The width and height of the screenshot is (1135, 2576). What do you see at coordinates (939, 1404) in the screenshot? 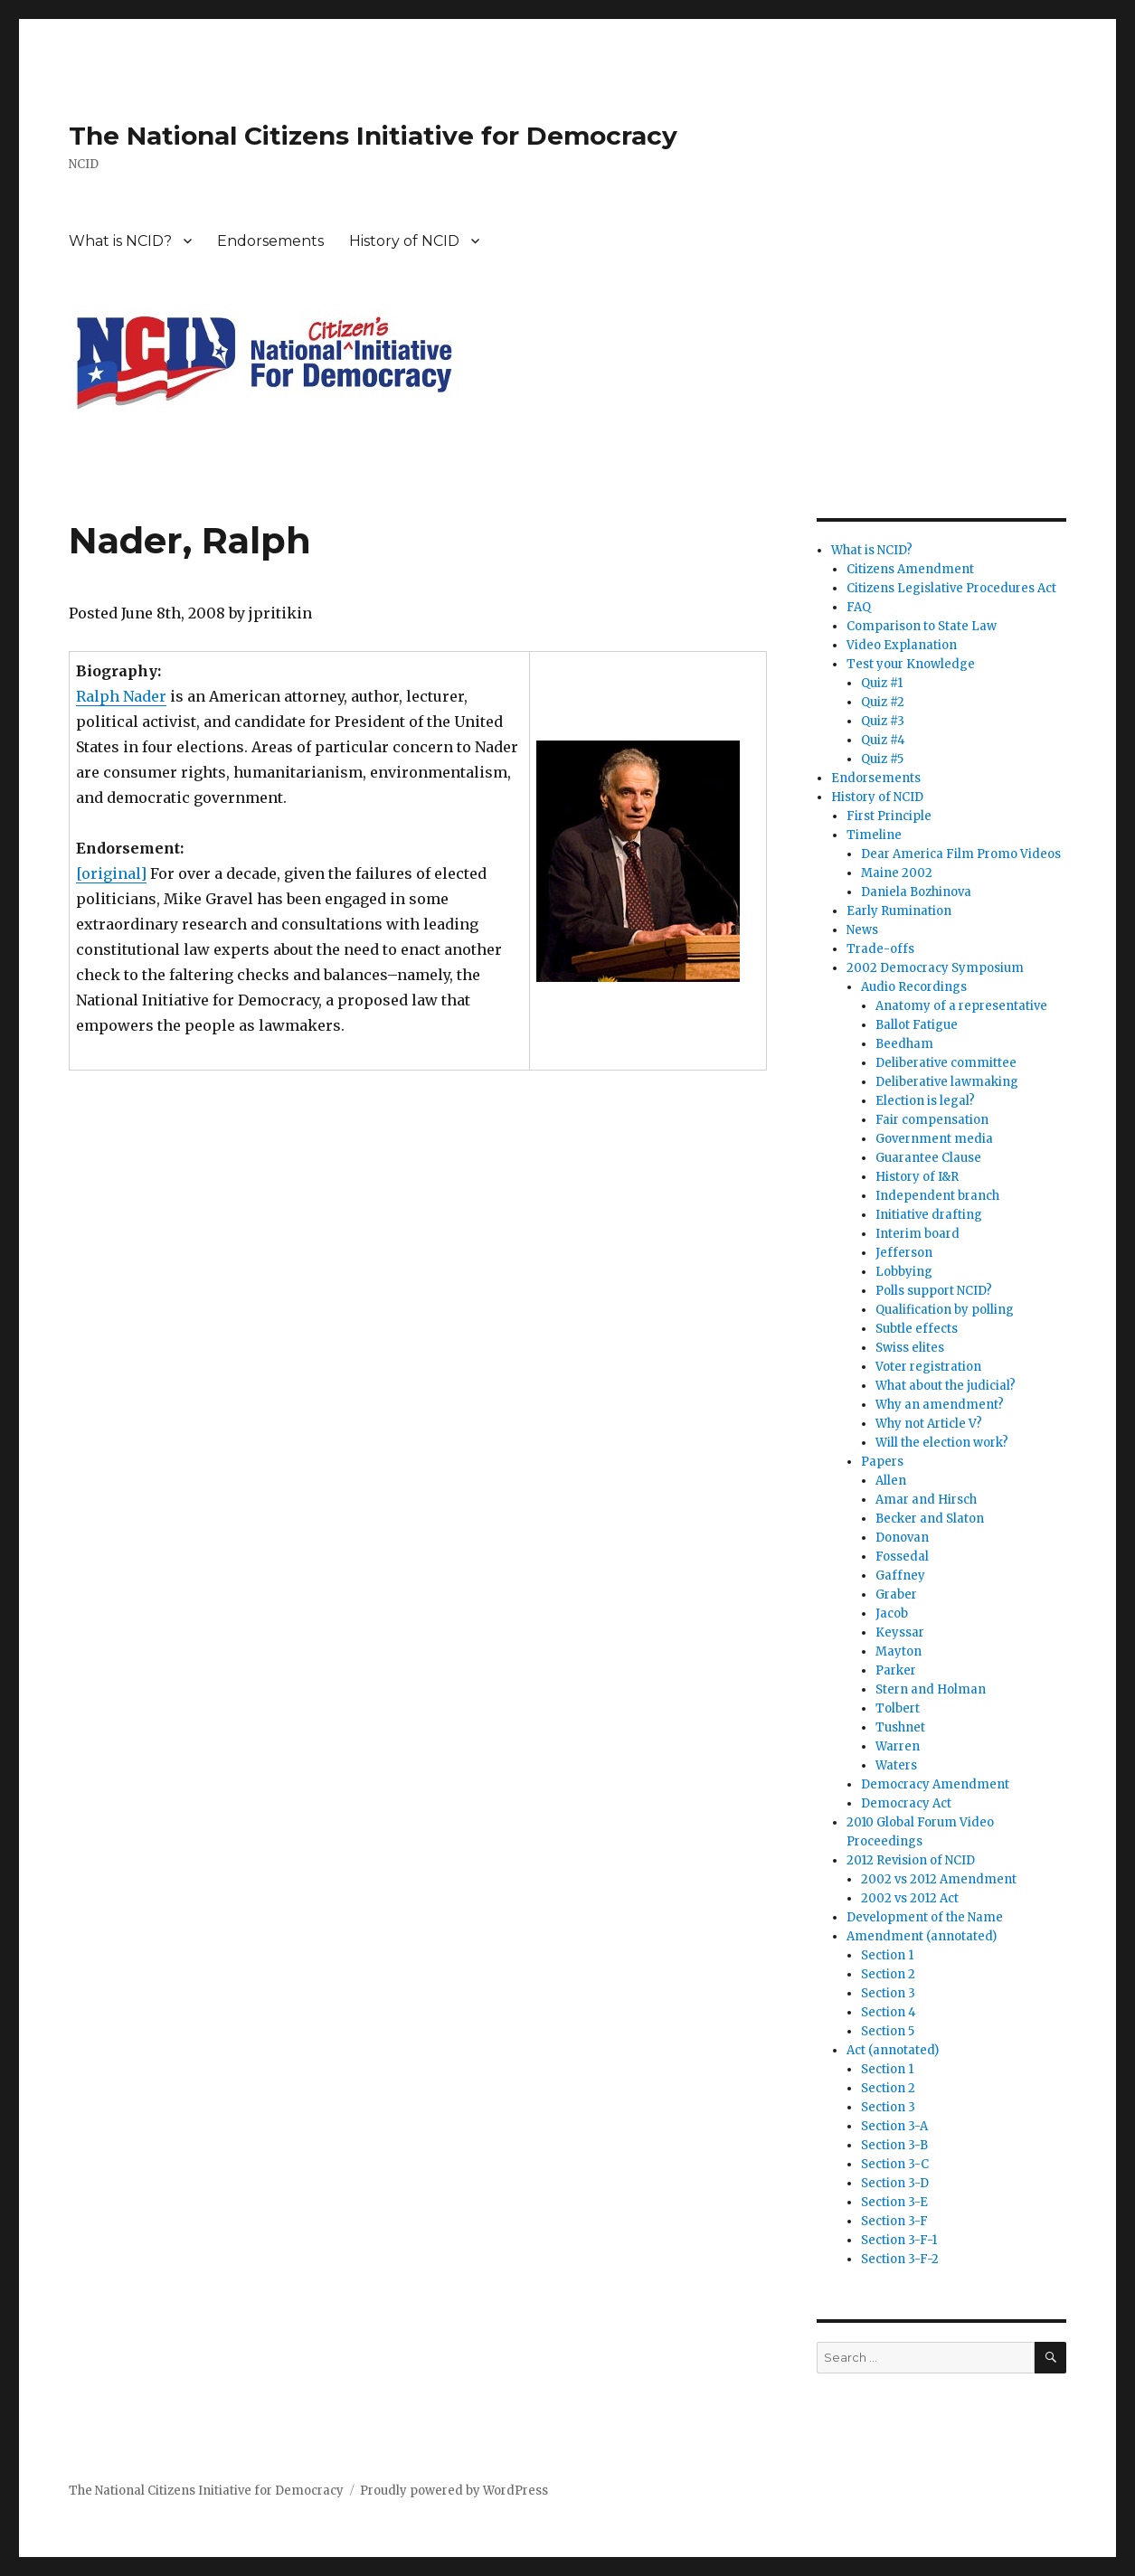
I see `Why an amendment?` at bounding box center [939, 1404].